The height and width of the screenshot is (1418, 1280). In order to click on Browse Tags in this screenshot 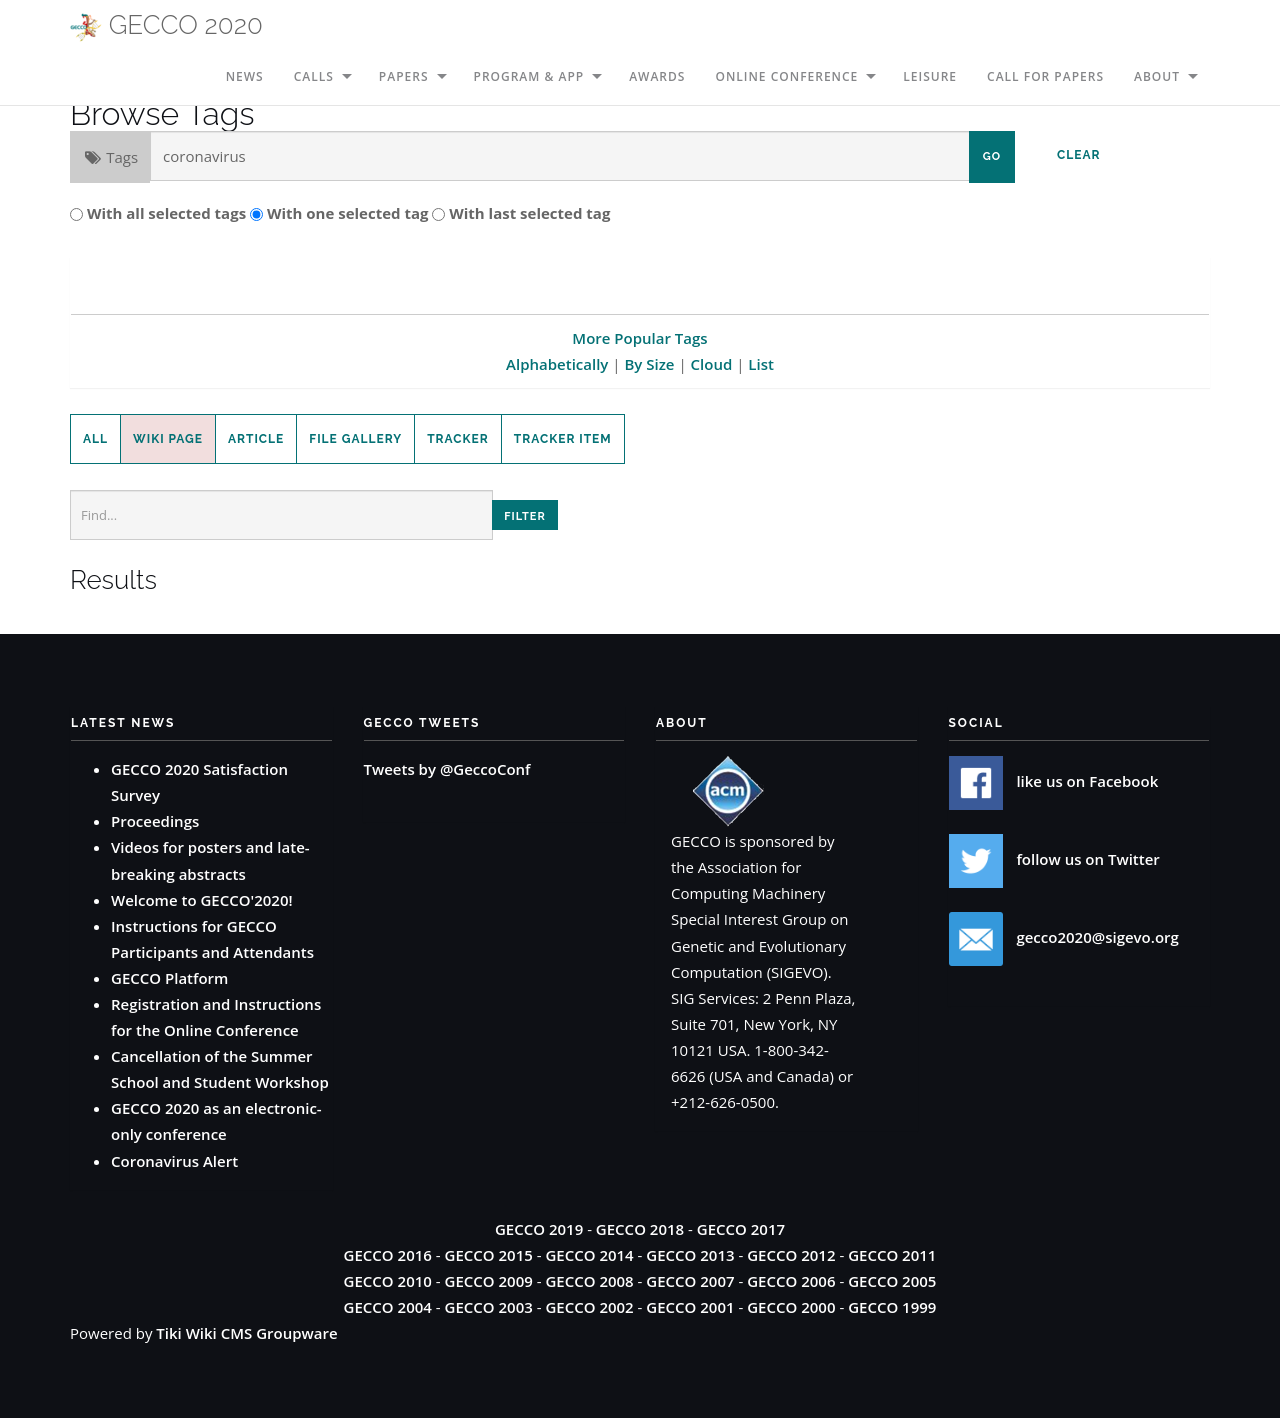, I will do `click(162, 113)`.